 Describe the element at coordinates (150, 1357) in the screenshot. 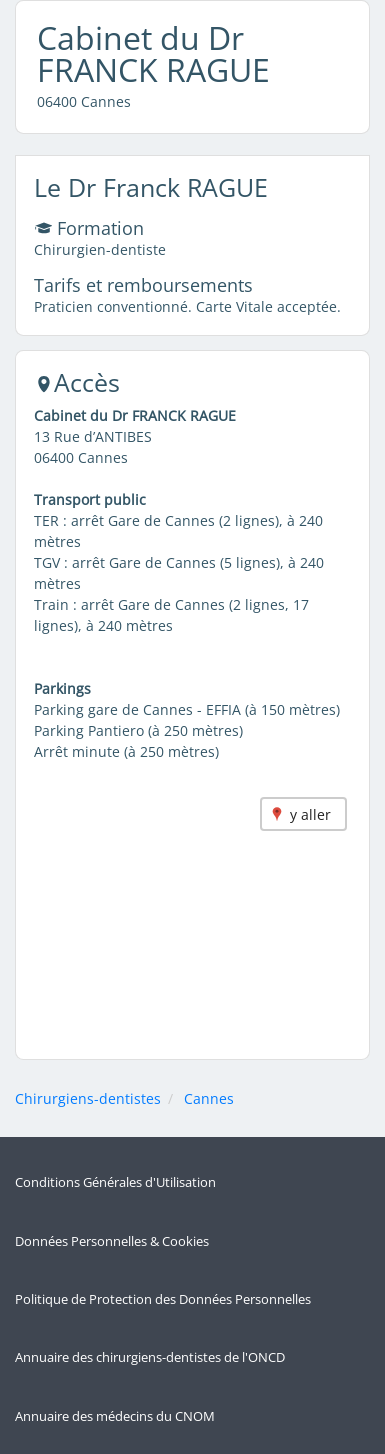

I see `Annuaire des chirurgiens-dentistes de l'ONCD` at that location.